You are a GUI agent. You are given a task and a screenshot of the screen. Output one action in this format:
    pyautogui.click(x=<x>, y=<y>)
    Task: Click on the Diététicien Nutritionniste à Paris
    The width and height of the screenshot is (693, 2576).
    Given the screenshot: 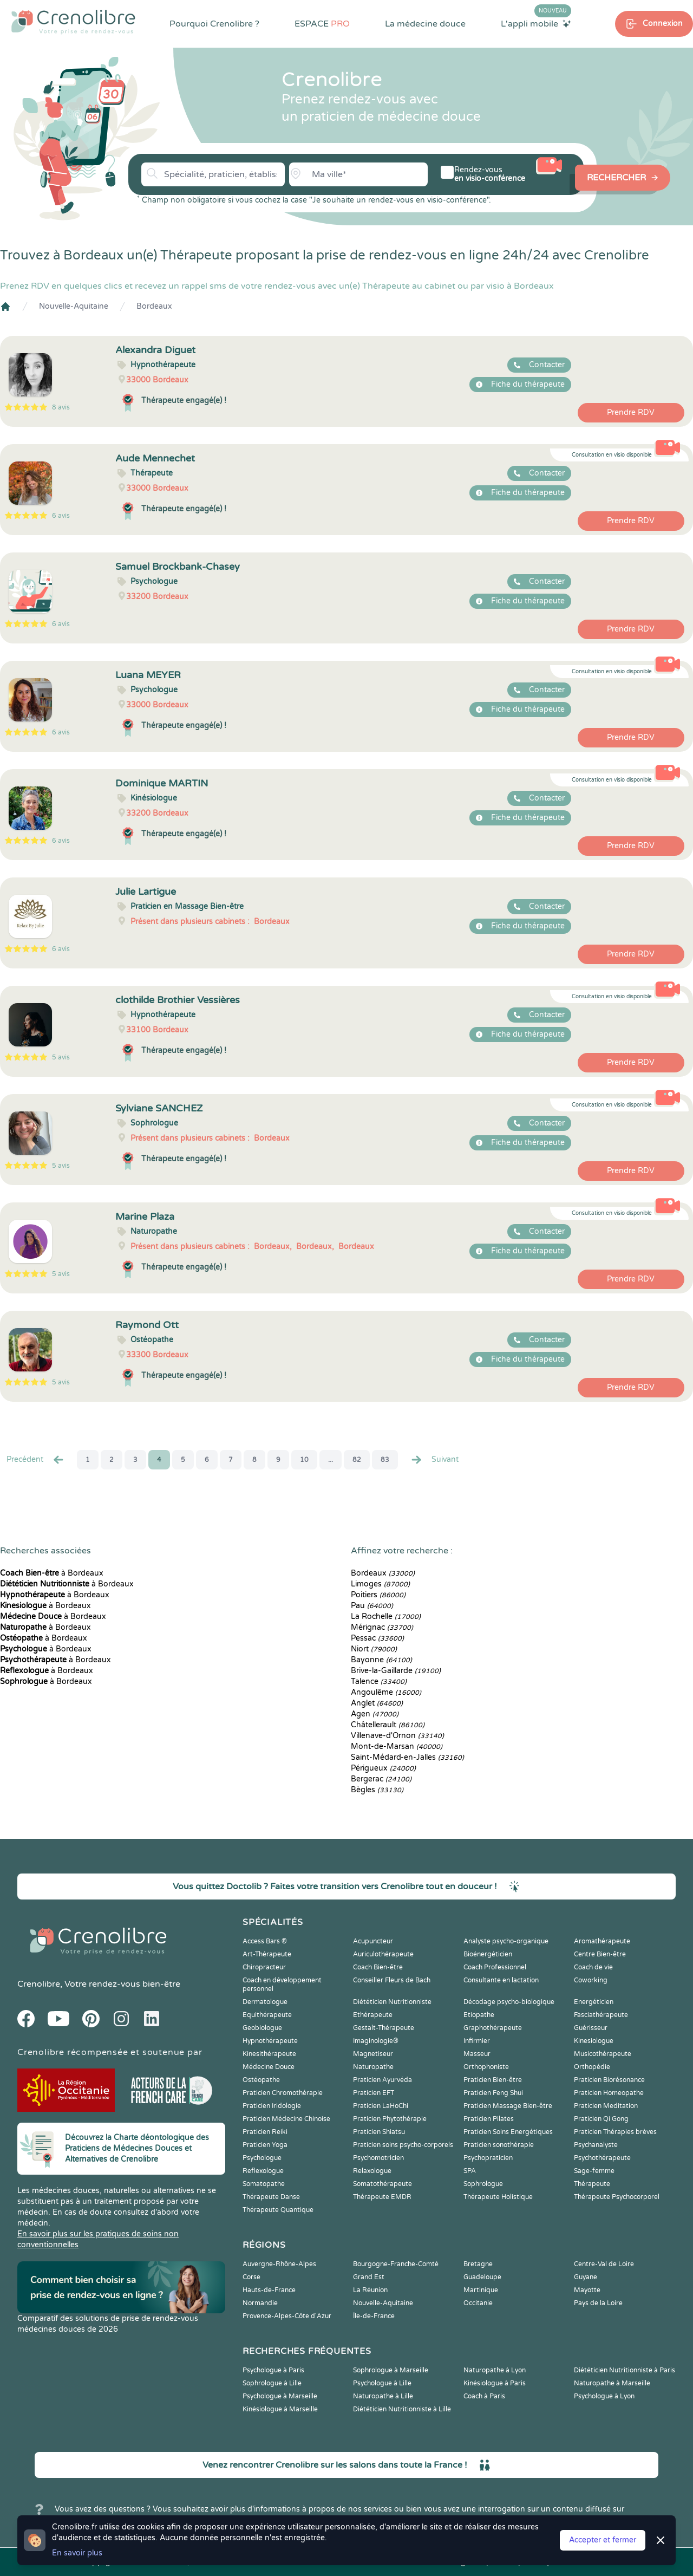 What is the action you would take?
    pyautogui.click(x=624, y=2370)
    